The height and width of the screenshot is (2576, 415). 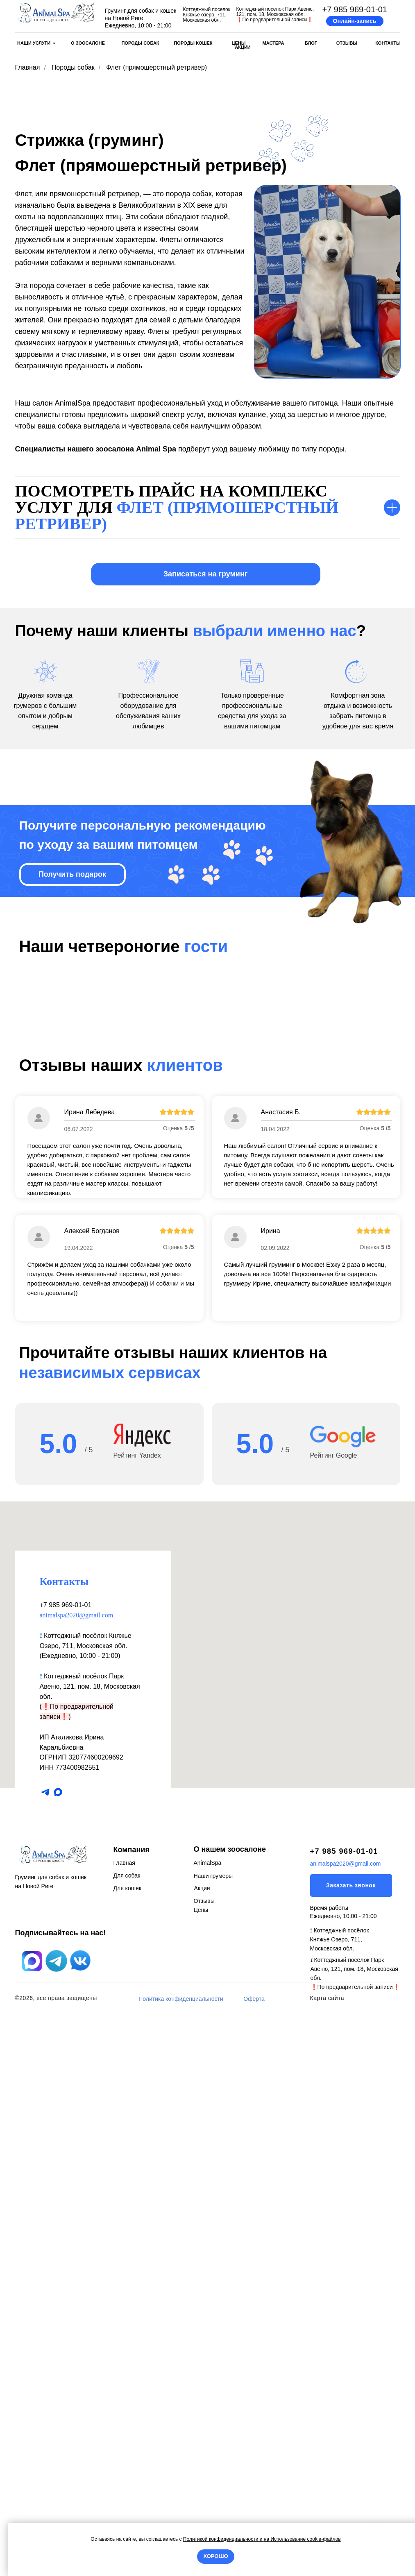 I want to click on Коттеджный посёлок Парк Авеню, 121, пом. 18, Московская обл.По предварительной записи, so click(x=275, y=14).